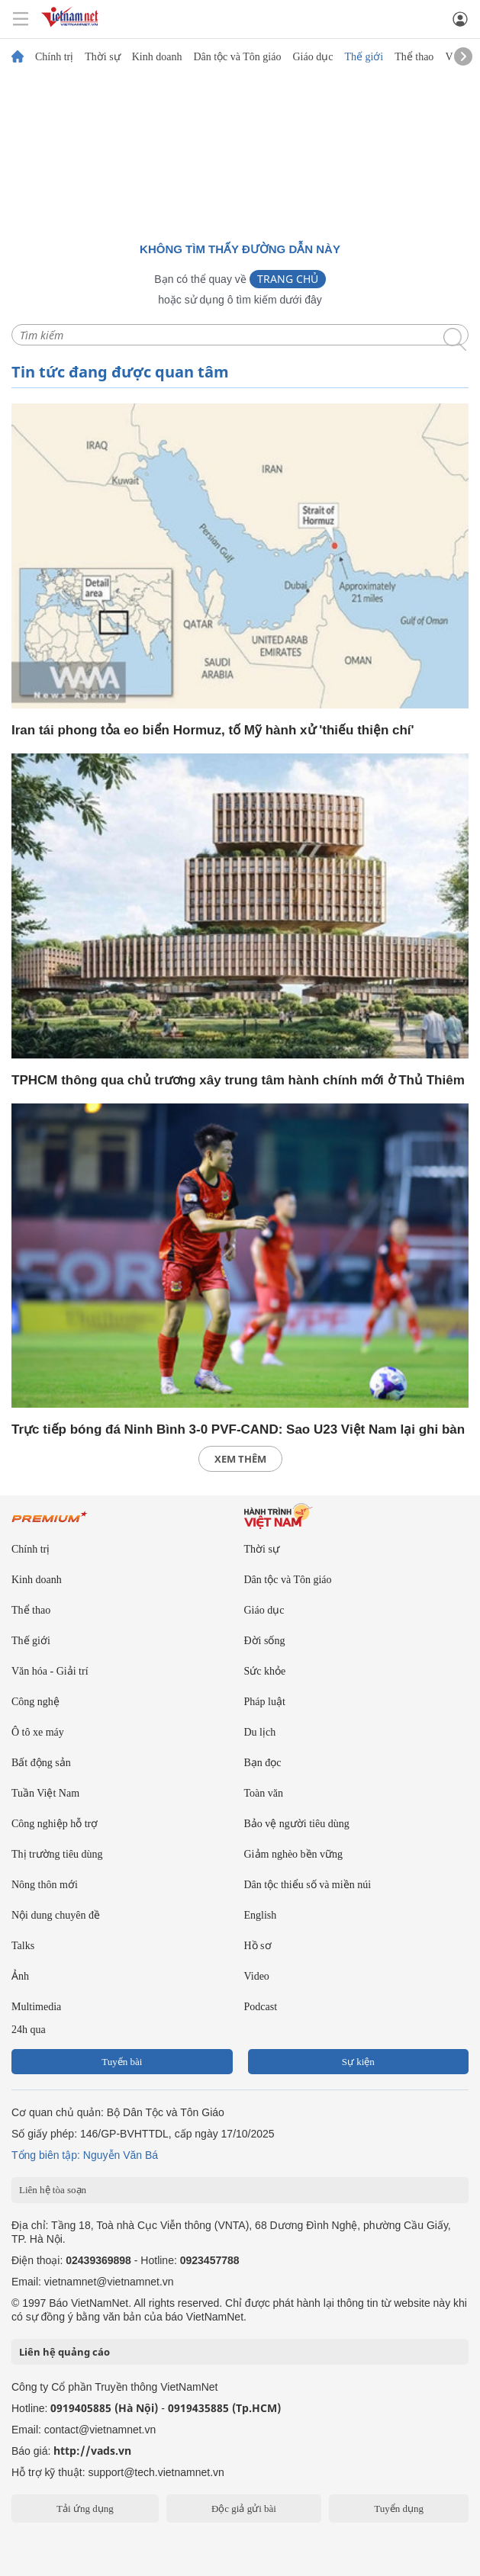 Image resolution: width=480 pixels, height=2576 pixels. Describe the element at coordinates (265, 1671) in the screenshot. I see `Sức khỏe` at that location.